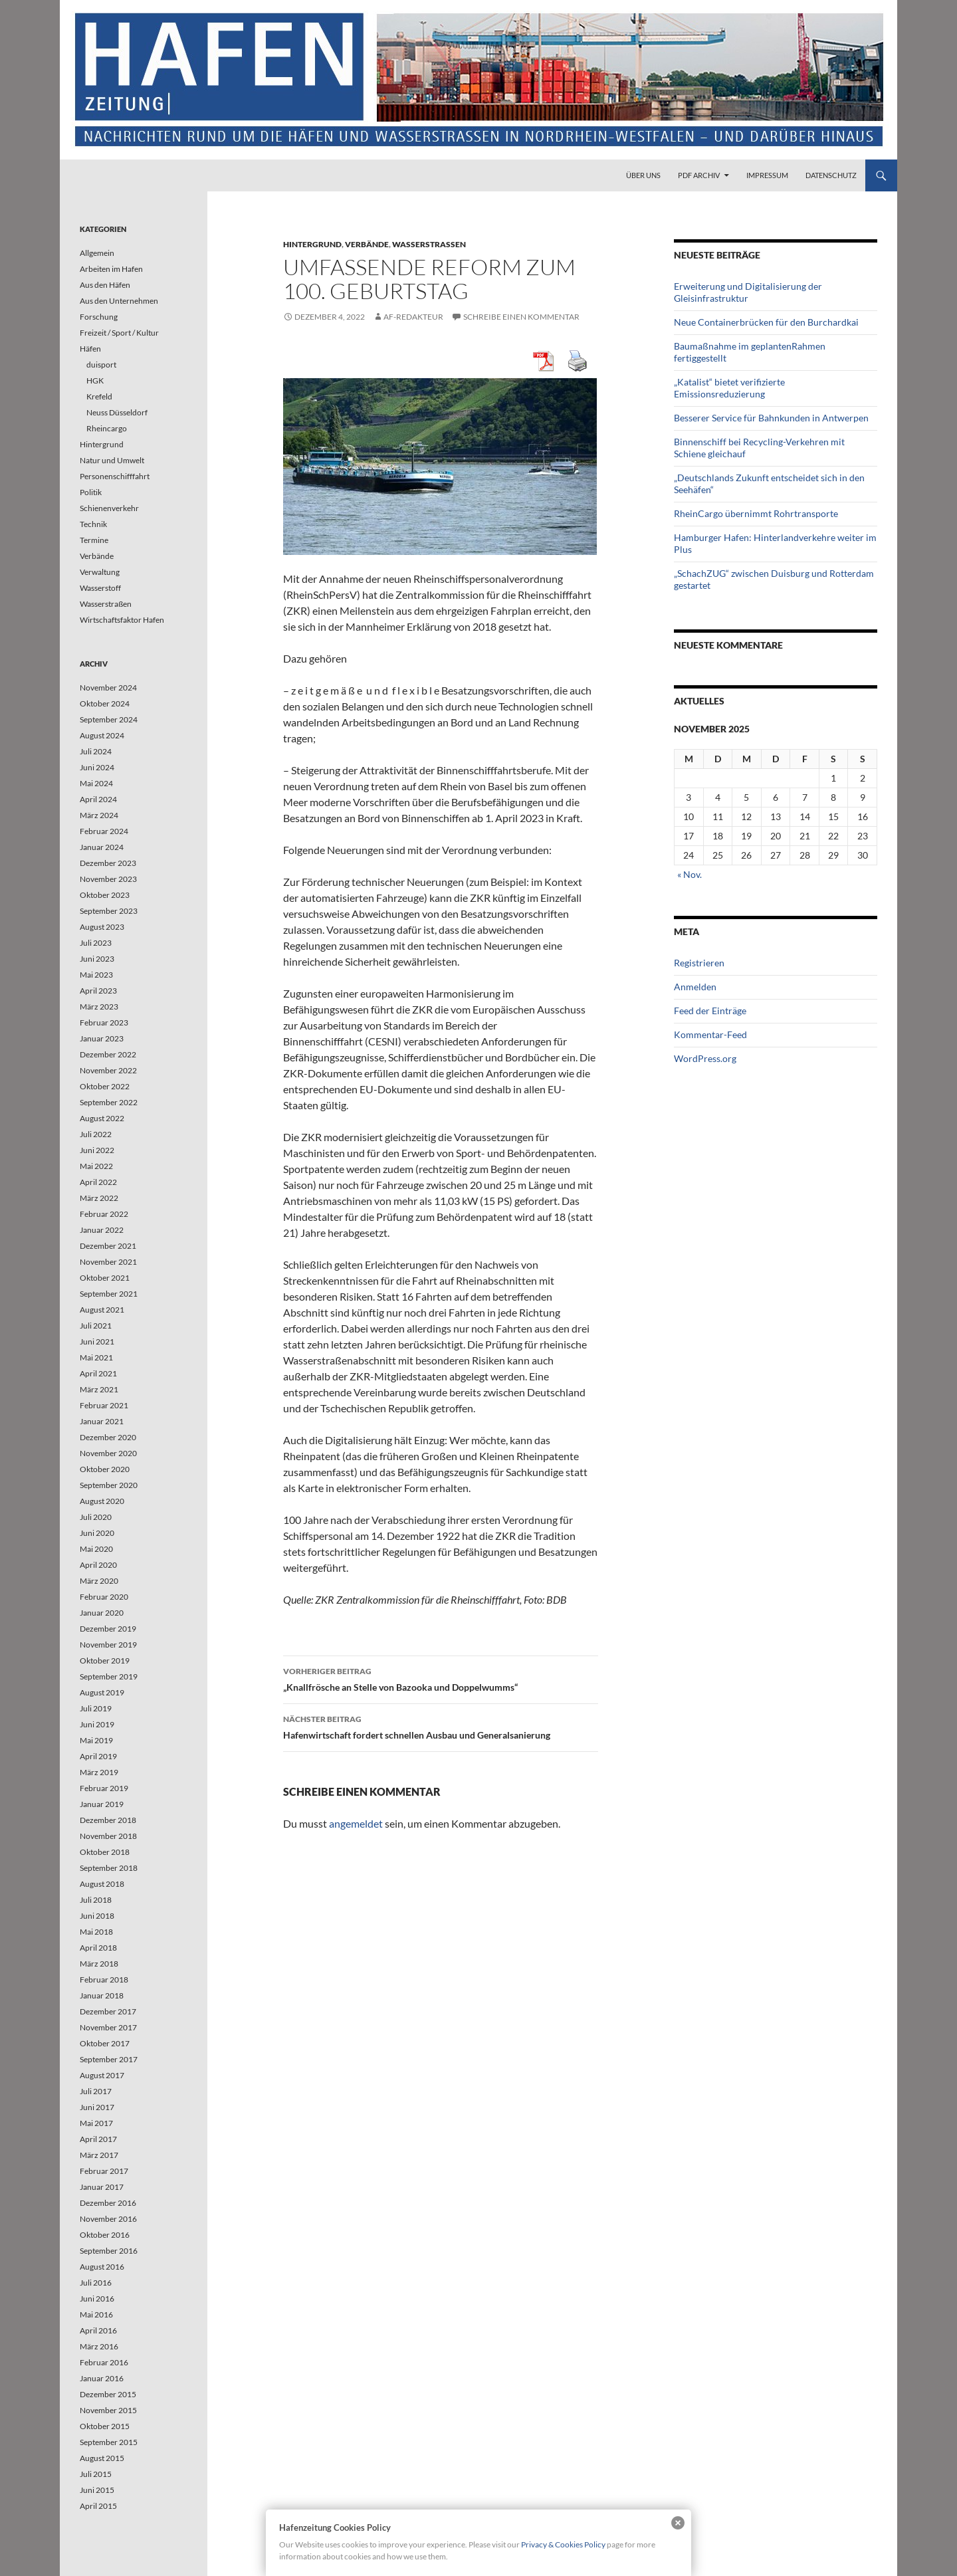 Image resolution: width=957 pixels, height=2576 pixels. Describe the element at coordinates (105, 703) in the screenshot. I see `Oktober 2024` at that location.